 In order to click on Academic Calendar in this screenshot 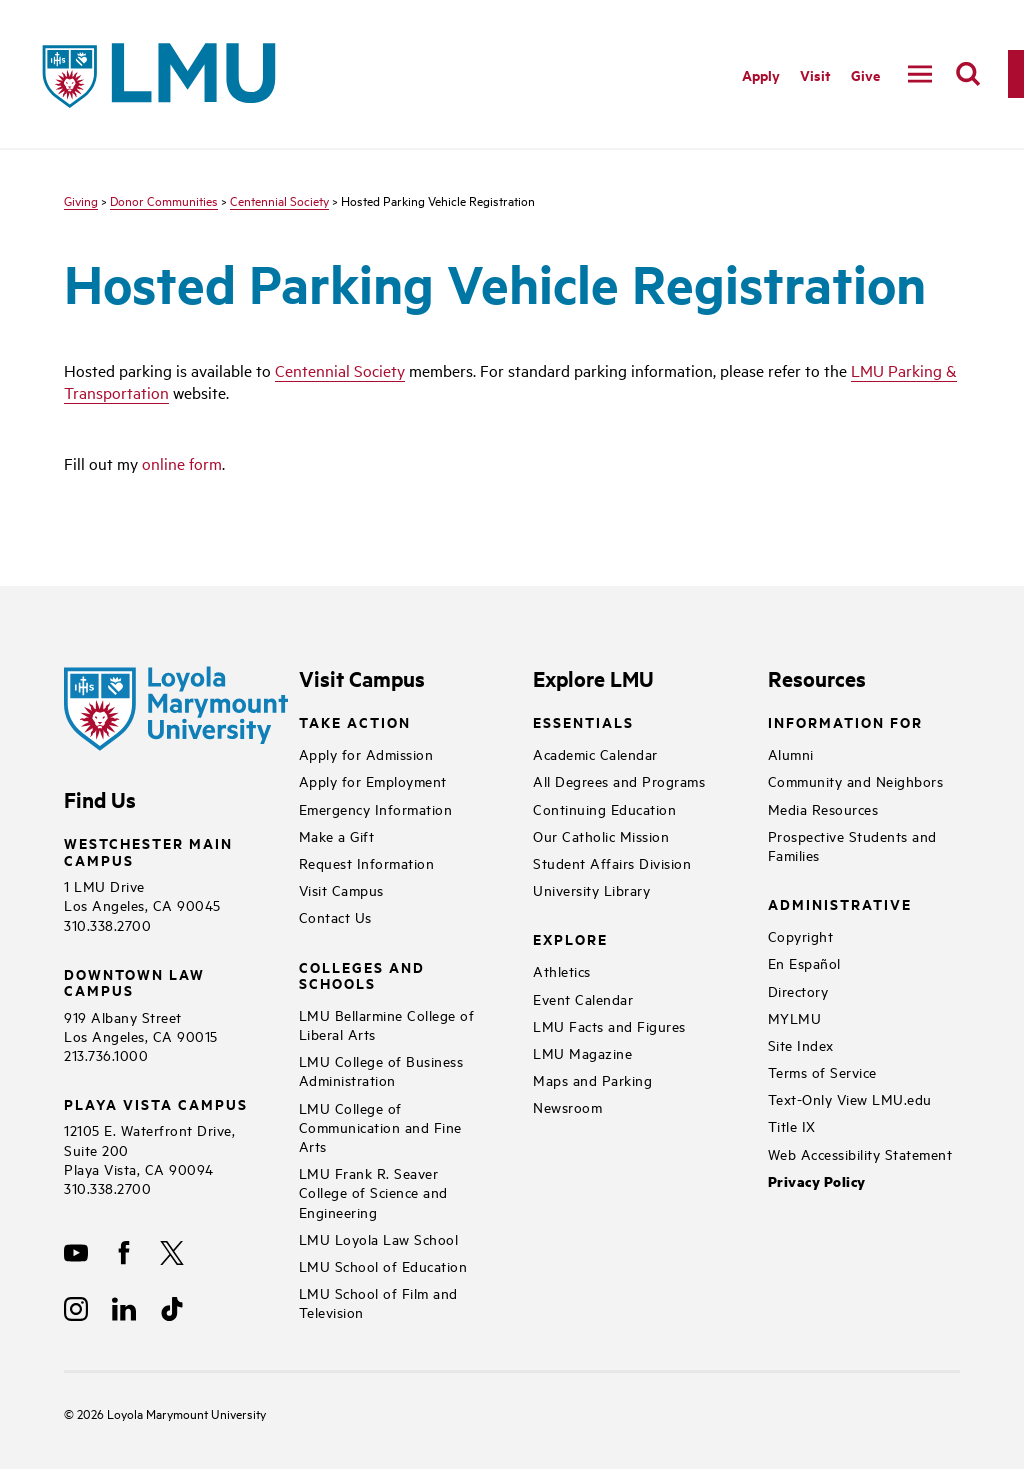, I will do `click(595, 753)`.